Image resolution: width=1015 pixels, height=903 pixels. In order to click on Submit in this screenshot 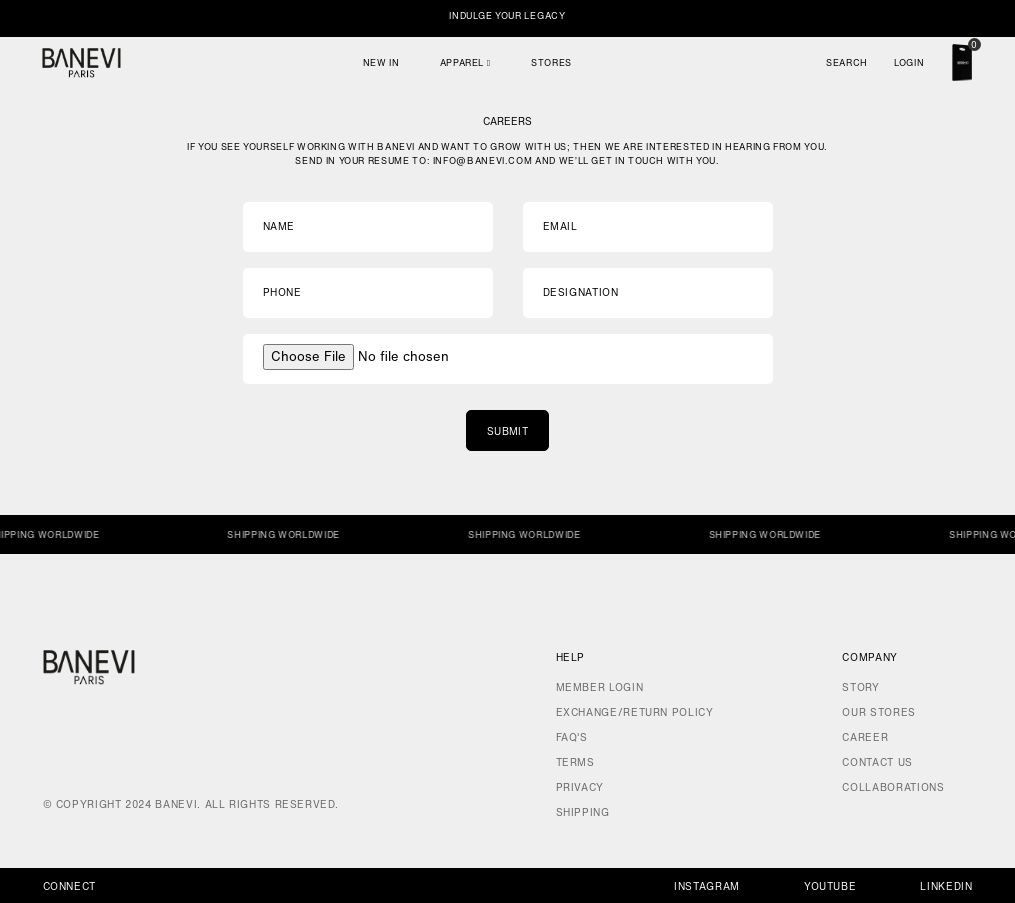, I will do `click(508, 431)`.